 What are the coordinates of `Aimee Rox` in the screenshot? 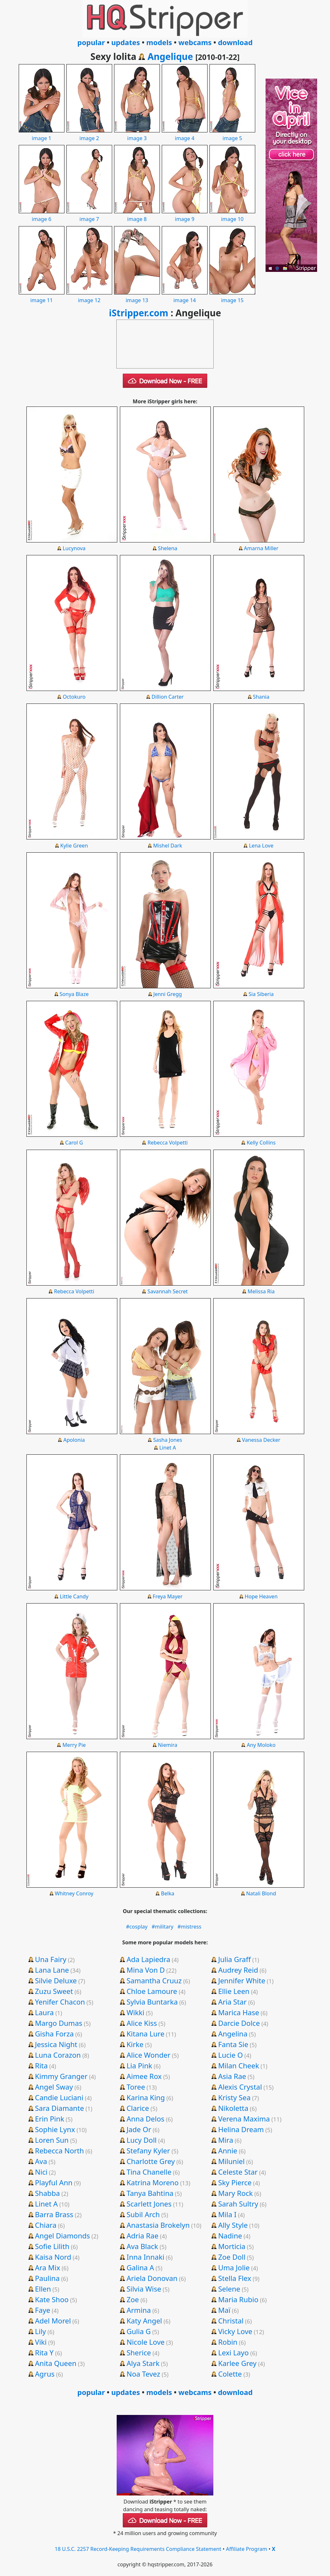 It's located at (144, 2076).